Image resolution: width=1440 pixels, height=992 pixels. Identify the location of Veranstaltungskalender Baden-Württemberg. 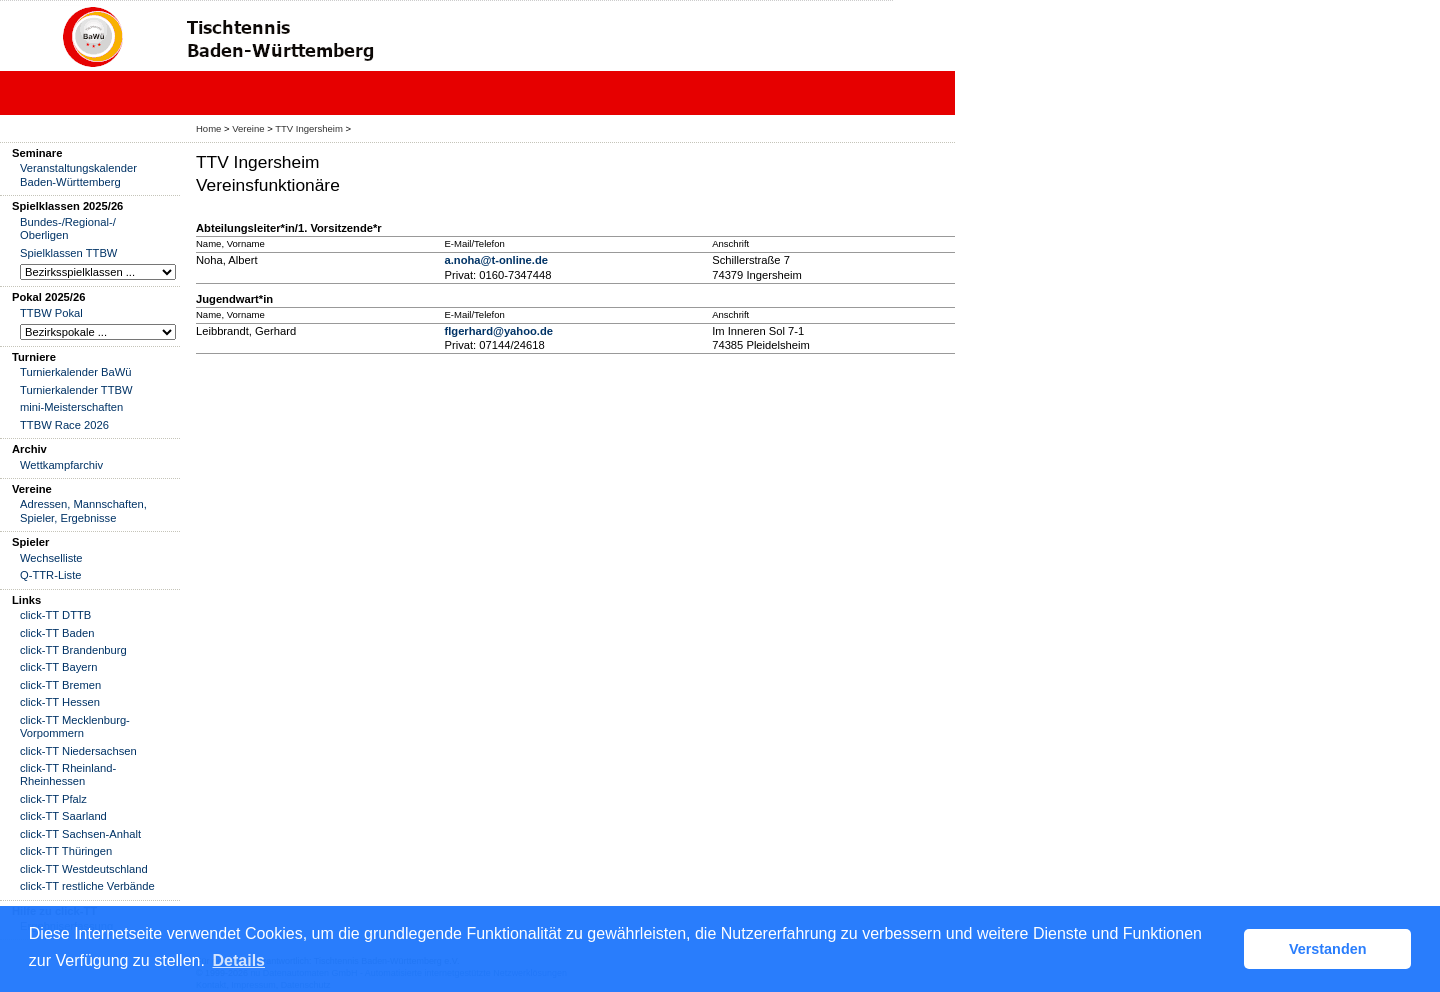
(78, 174).